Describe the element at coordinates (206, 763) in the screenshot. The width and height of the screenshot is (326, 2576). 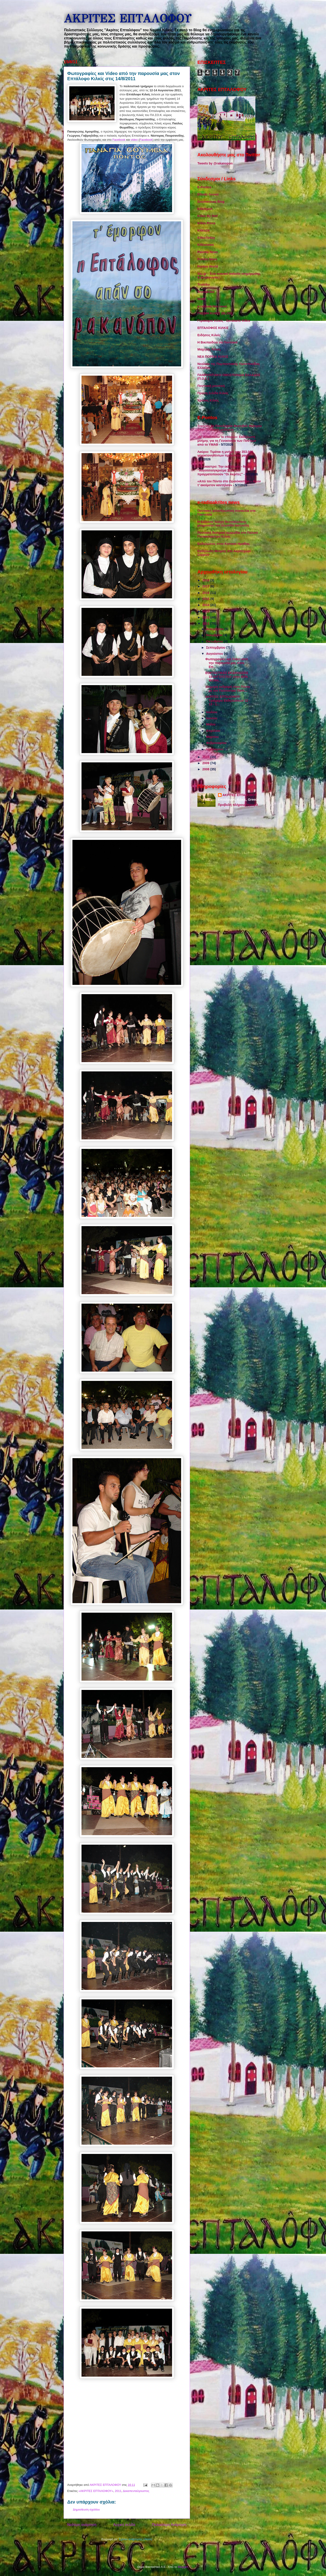
I see `2009` at that location.